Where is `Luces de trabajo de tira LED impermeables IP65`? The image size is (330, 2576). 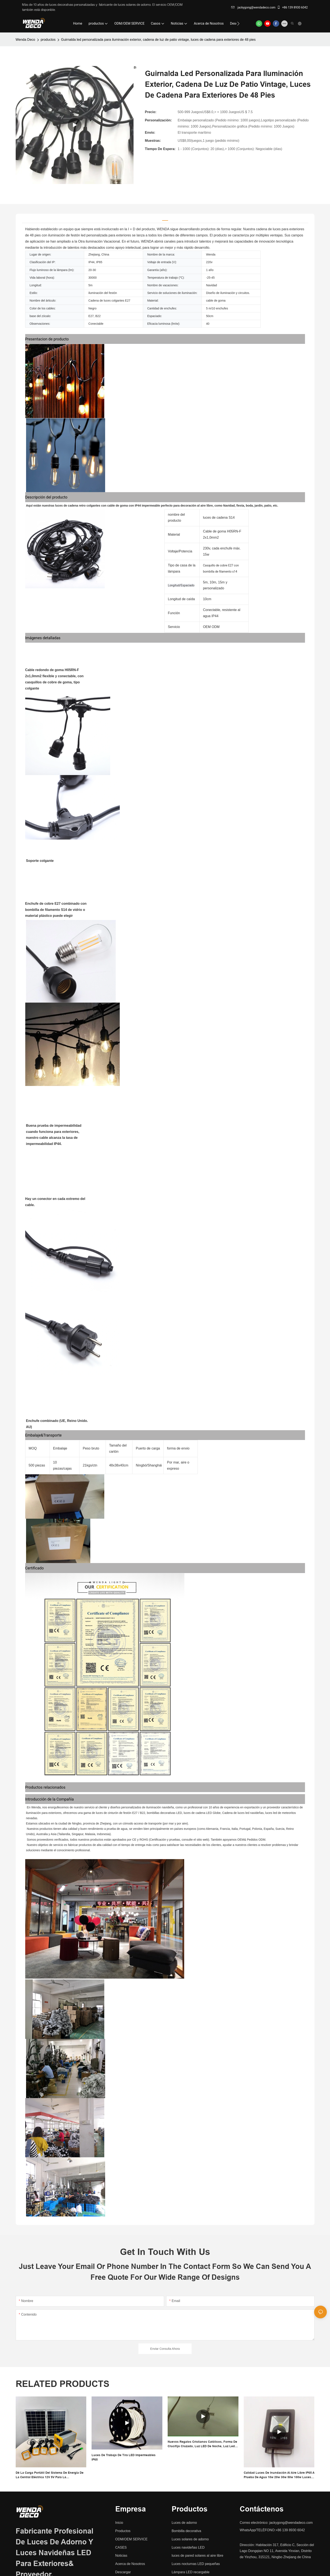
Luces de trabajo de tira LED impermeables IP65 is located at coordinates (124, 2457).